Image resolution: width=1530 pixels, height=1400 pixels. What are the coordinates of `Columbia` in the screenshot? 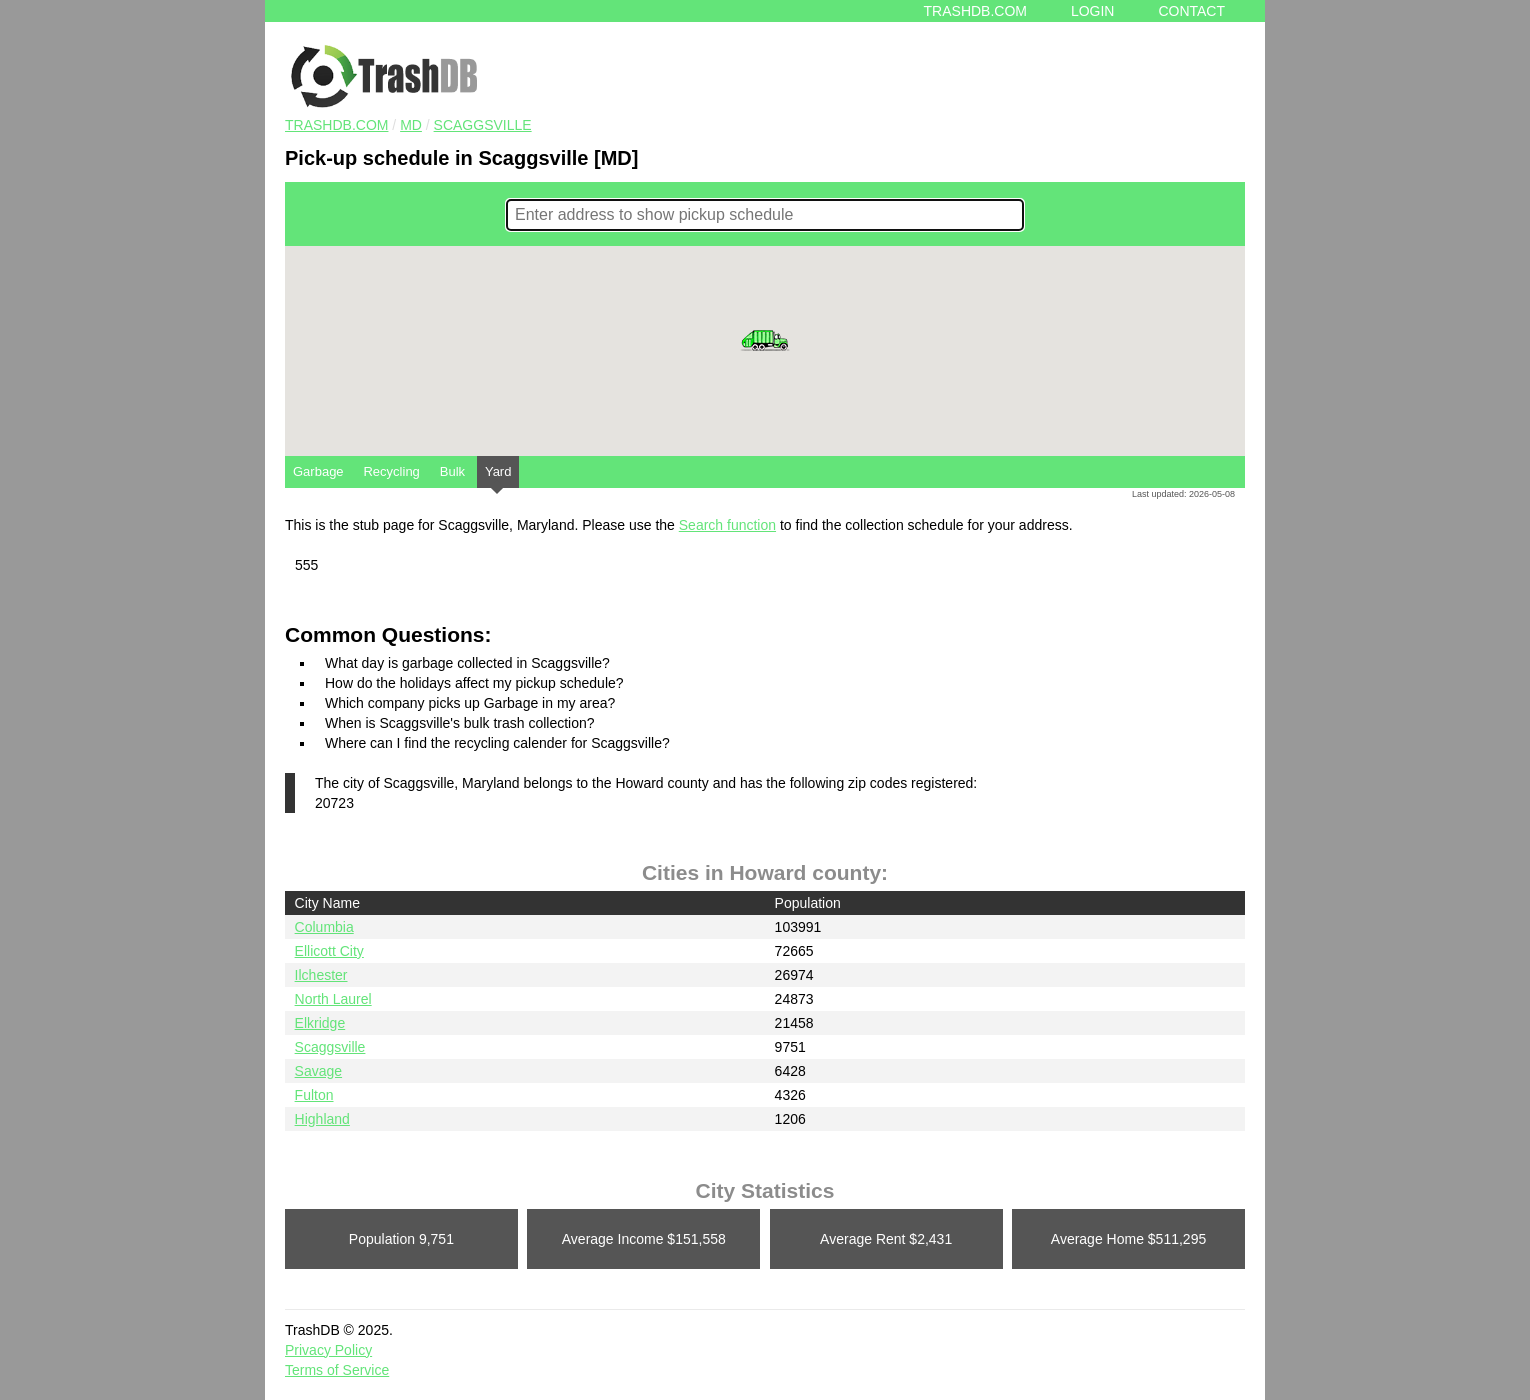 It's located at (324, 927).